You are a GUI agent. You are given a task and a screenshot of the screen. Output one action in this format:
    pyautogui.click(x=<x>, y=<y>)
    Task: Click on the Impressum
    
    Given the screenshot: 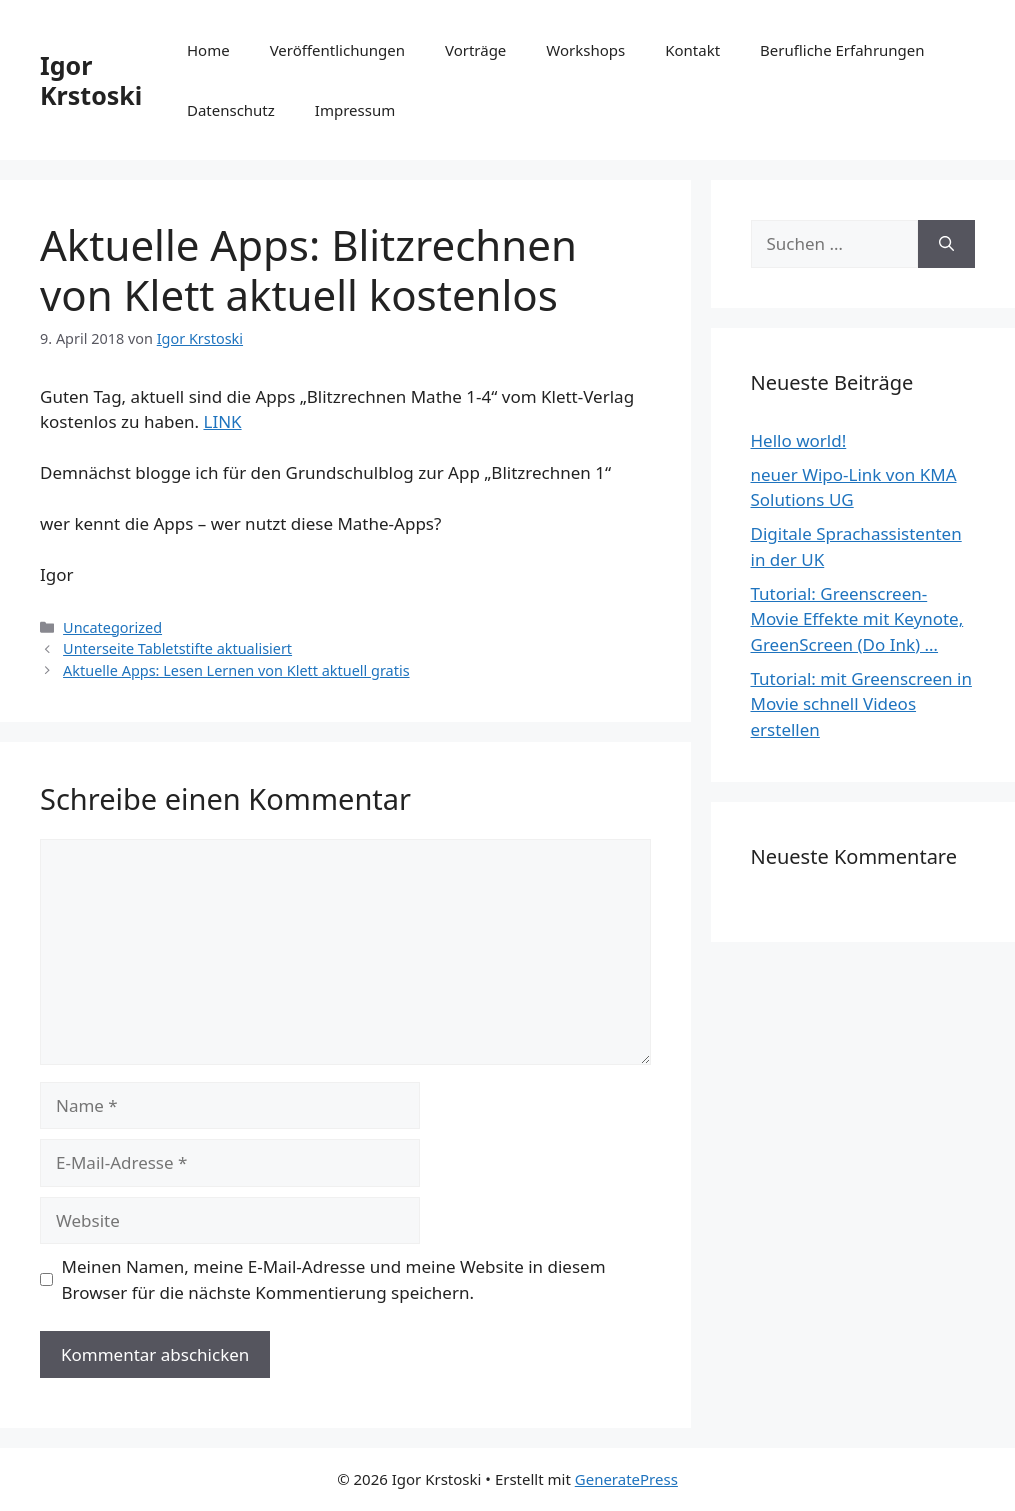 What is the action you would take?
    pyautogui.click(x=355, y=110)
    